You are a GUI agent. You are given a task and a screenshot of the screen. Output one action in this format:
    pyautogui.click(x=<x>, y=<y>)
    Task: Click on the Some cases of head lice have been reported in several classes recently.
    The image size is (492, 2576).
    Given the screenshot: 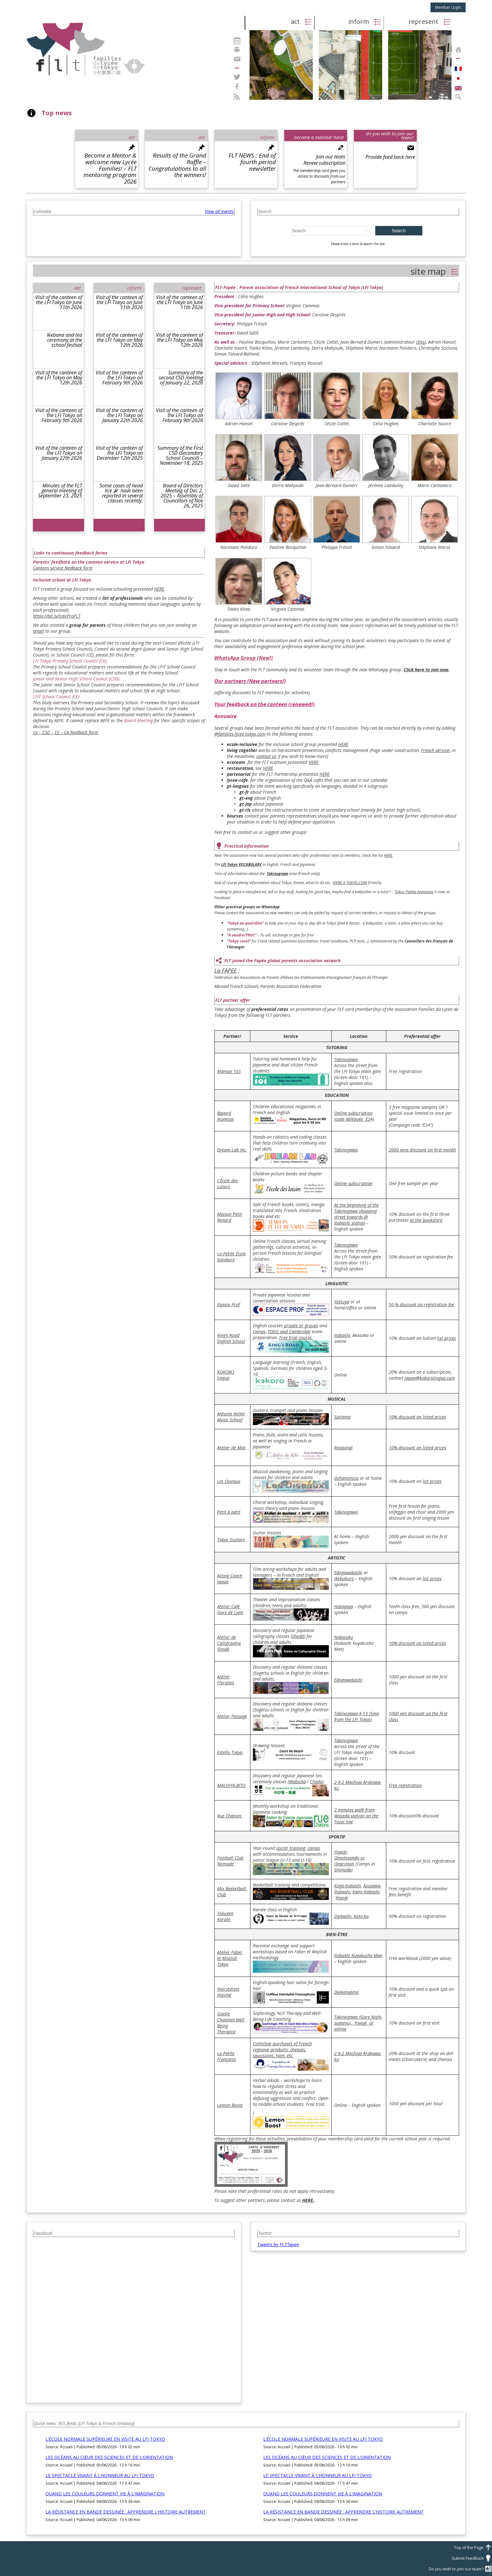 What is the action you would take?
    pyautogui.click(x=121, y=493)
    